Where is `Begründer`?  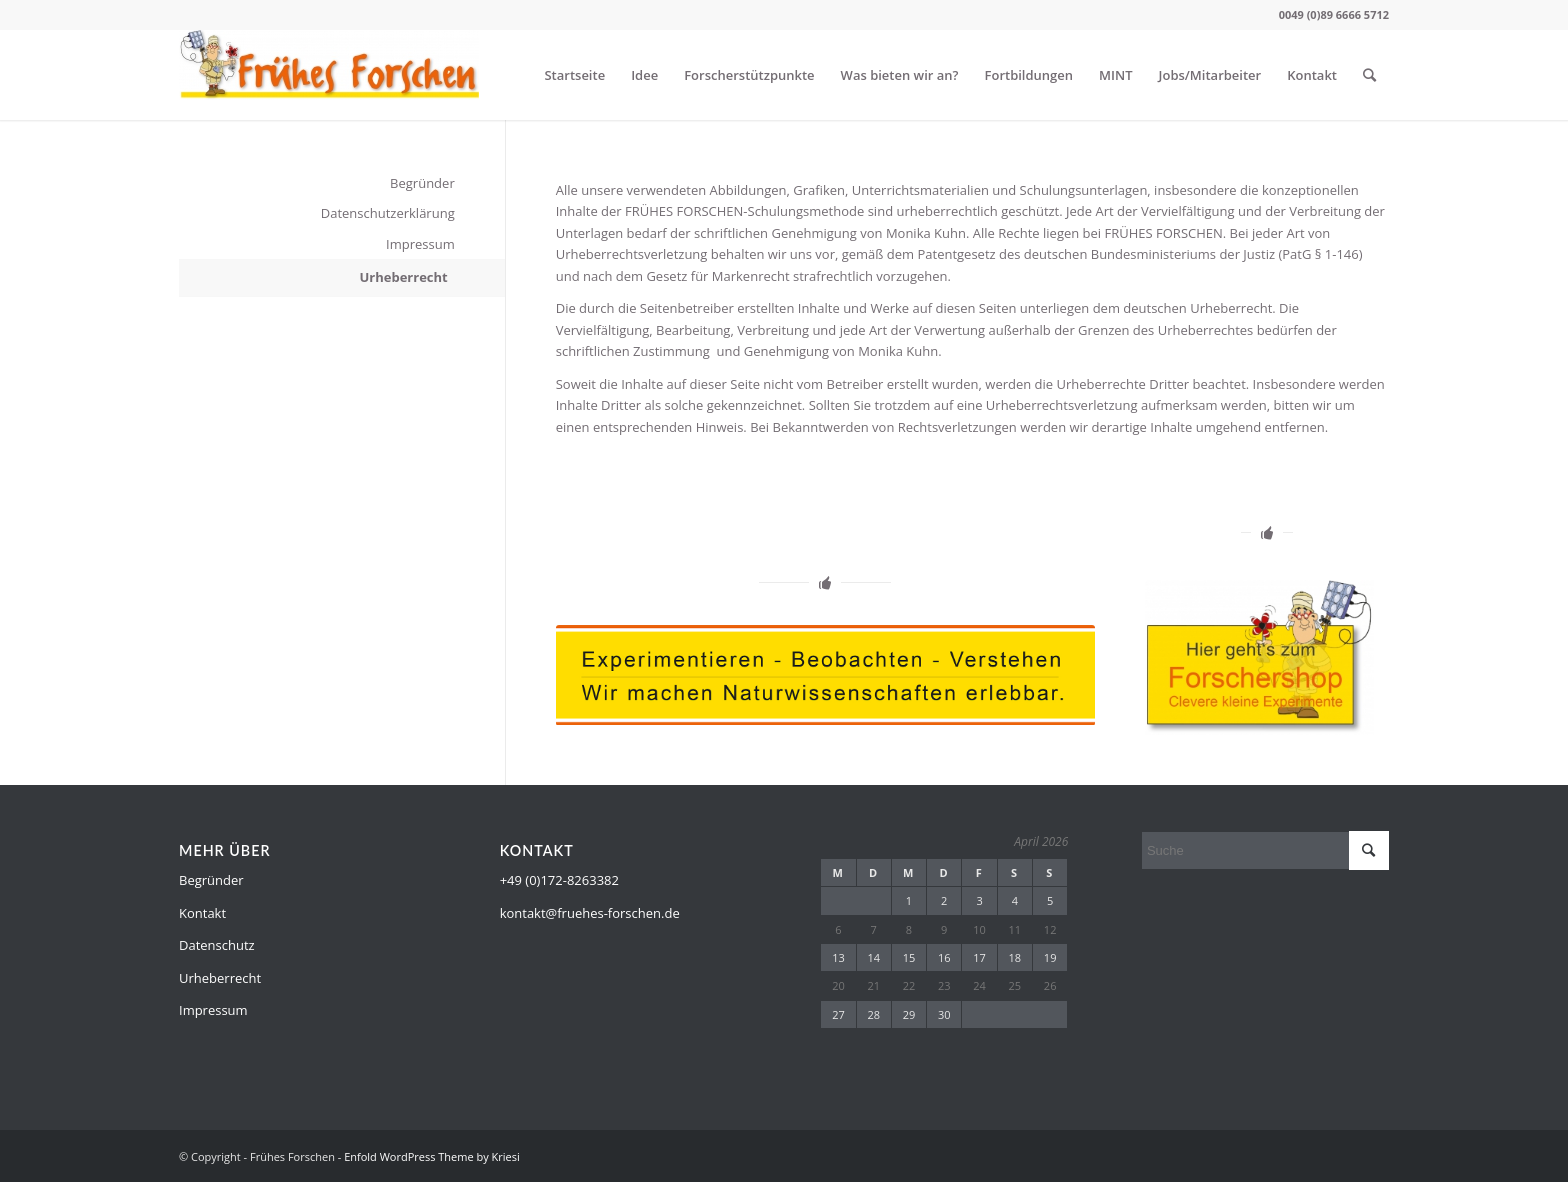 Begründer is located at coordinates (422, 183).